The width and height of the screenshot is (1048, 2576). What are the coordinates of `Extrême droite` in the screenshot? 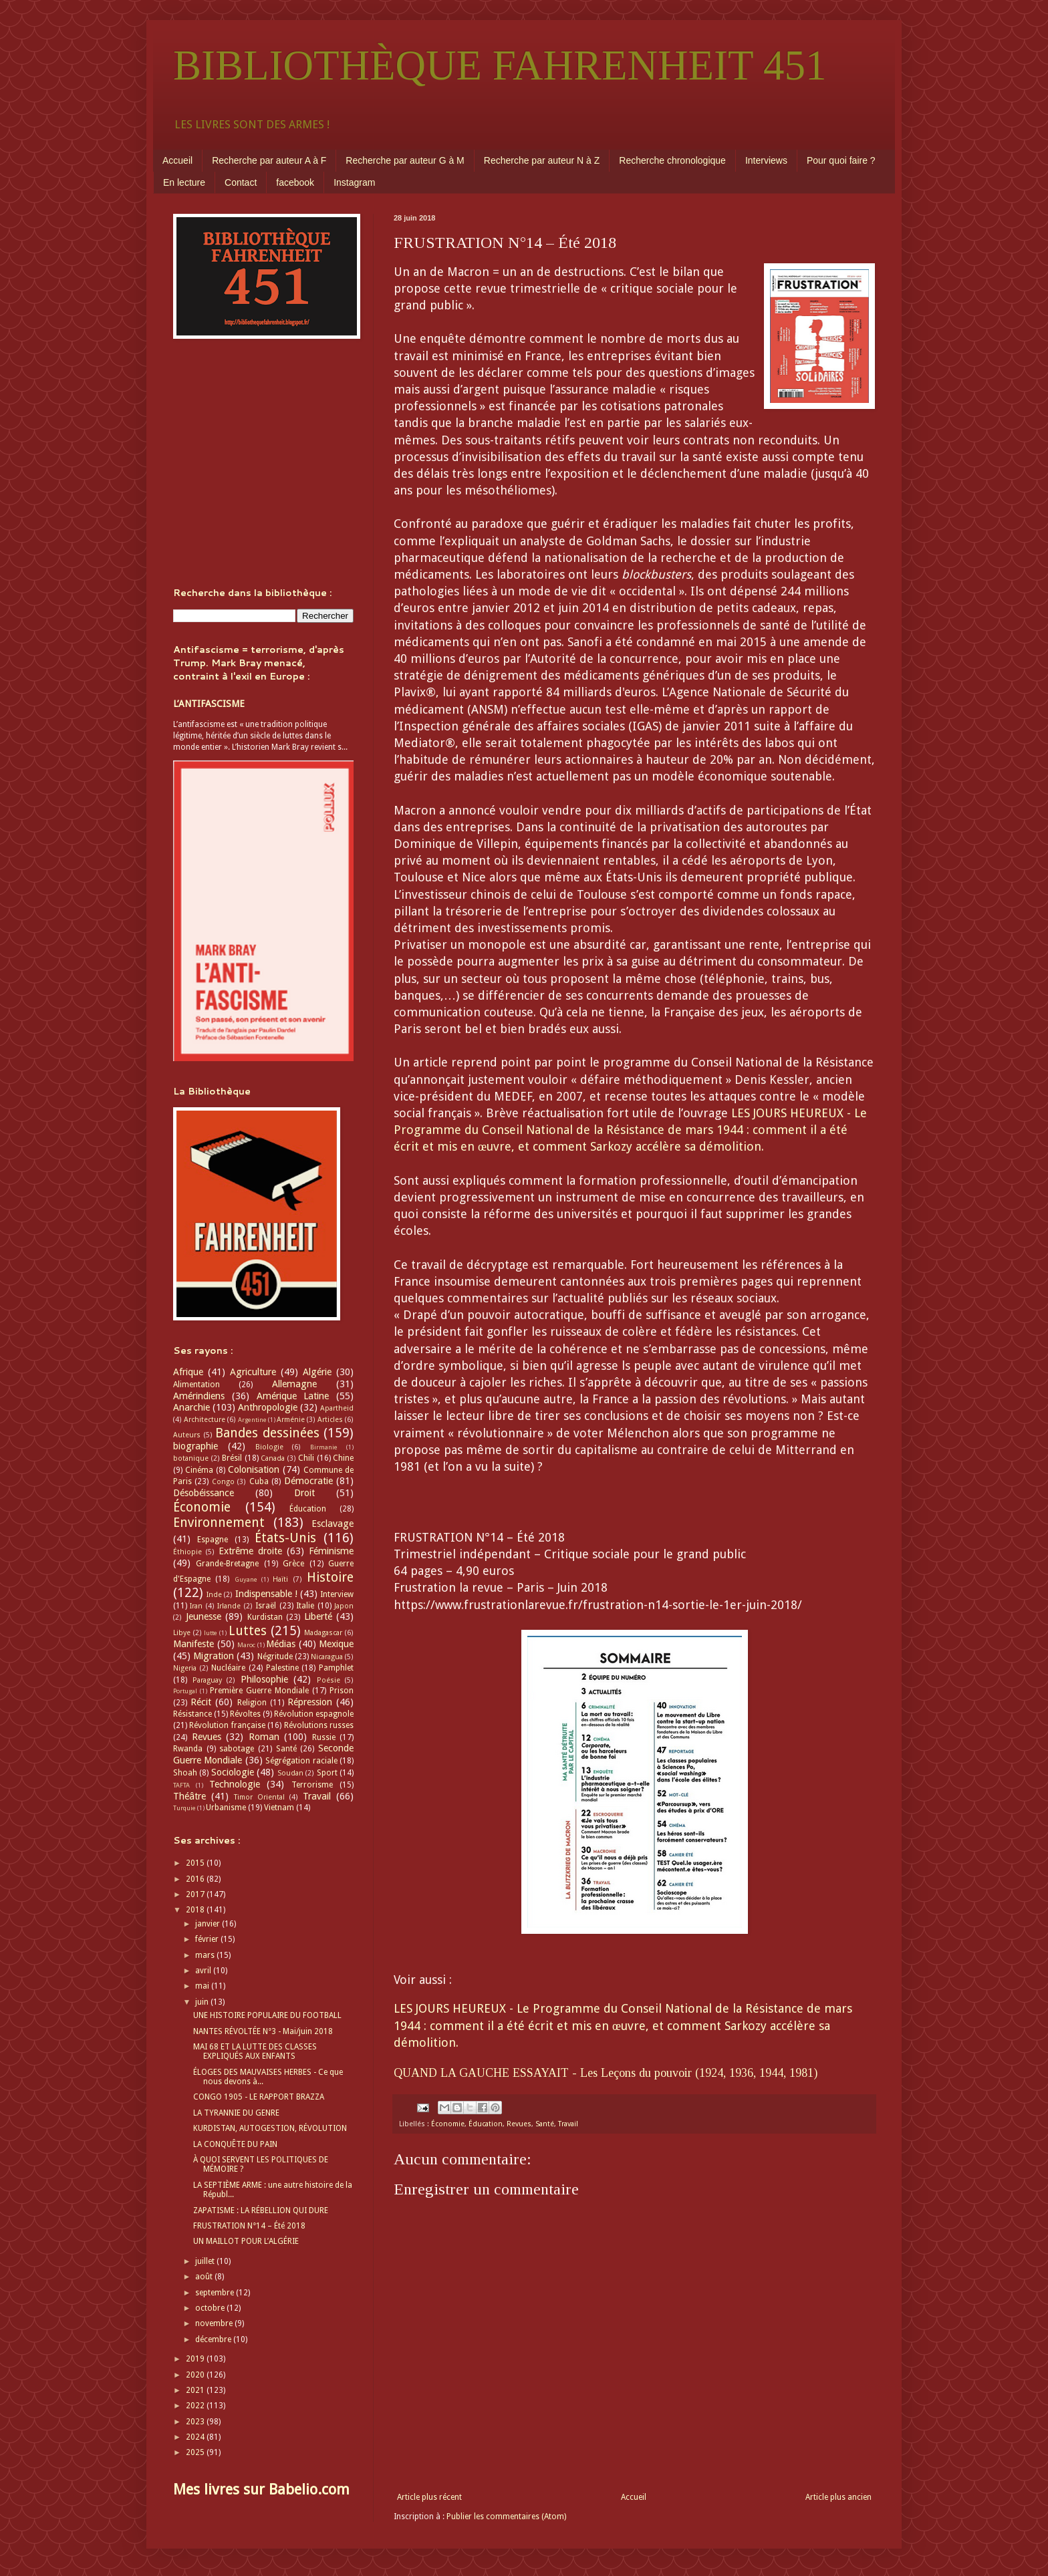 It's located at (250, 1551).